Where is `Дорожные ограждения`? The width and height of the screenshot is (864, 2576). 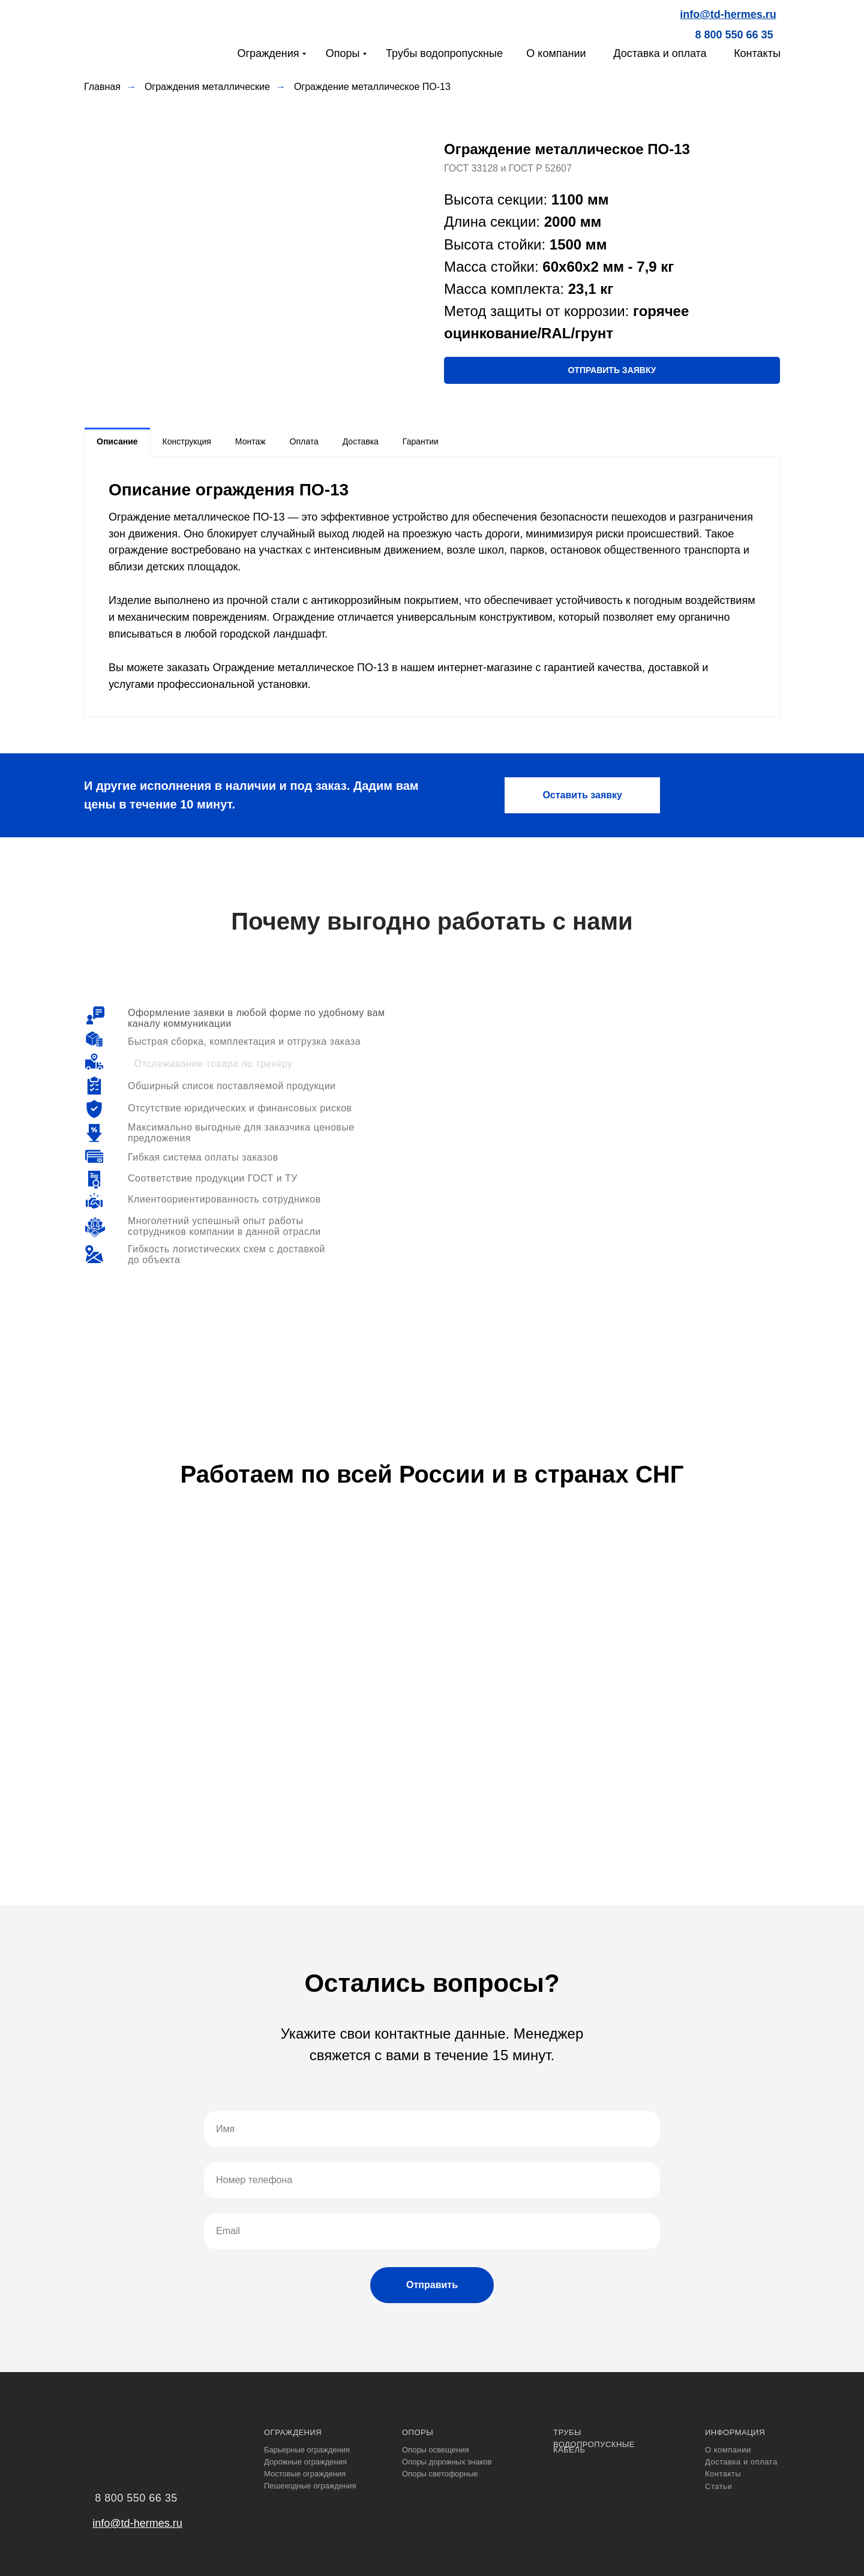 Дорожные ограждения is located at coordinates (305, 2461).